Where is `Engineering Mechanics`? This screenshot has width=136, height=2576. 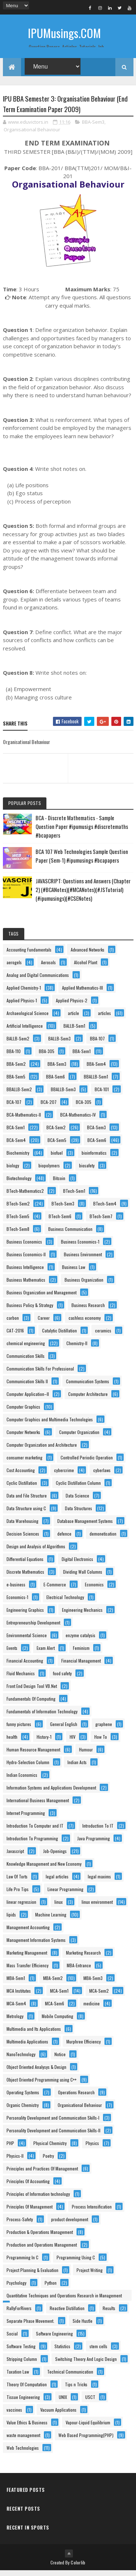 Engineering Mechanics is located at coordinates (82, 1615).